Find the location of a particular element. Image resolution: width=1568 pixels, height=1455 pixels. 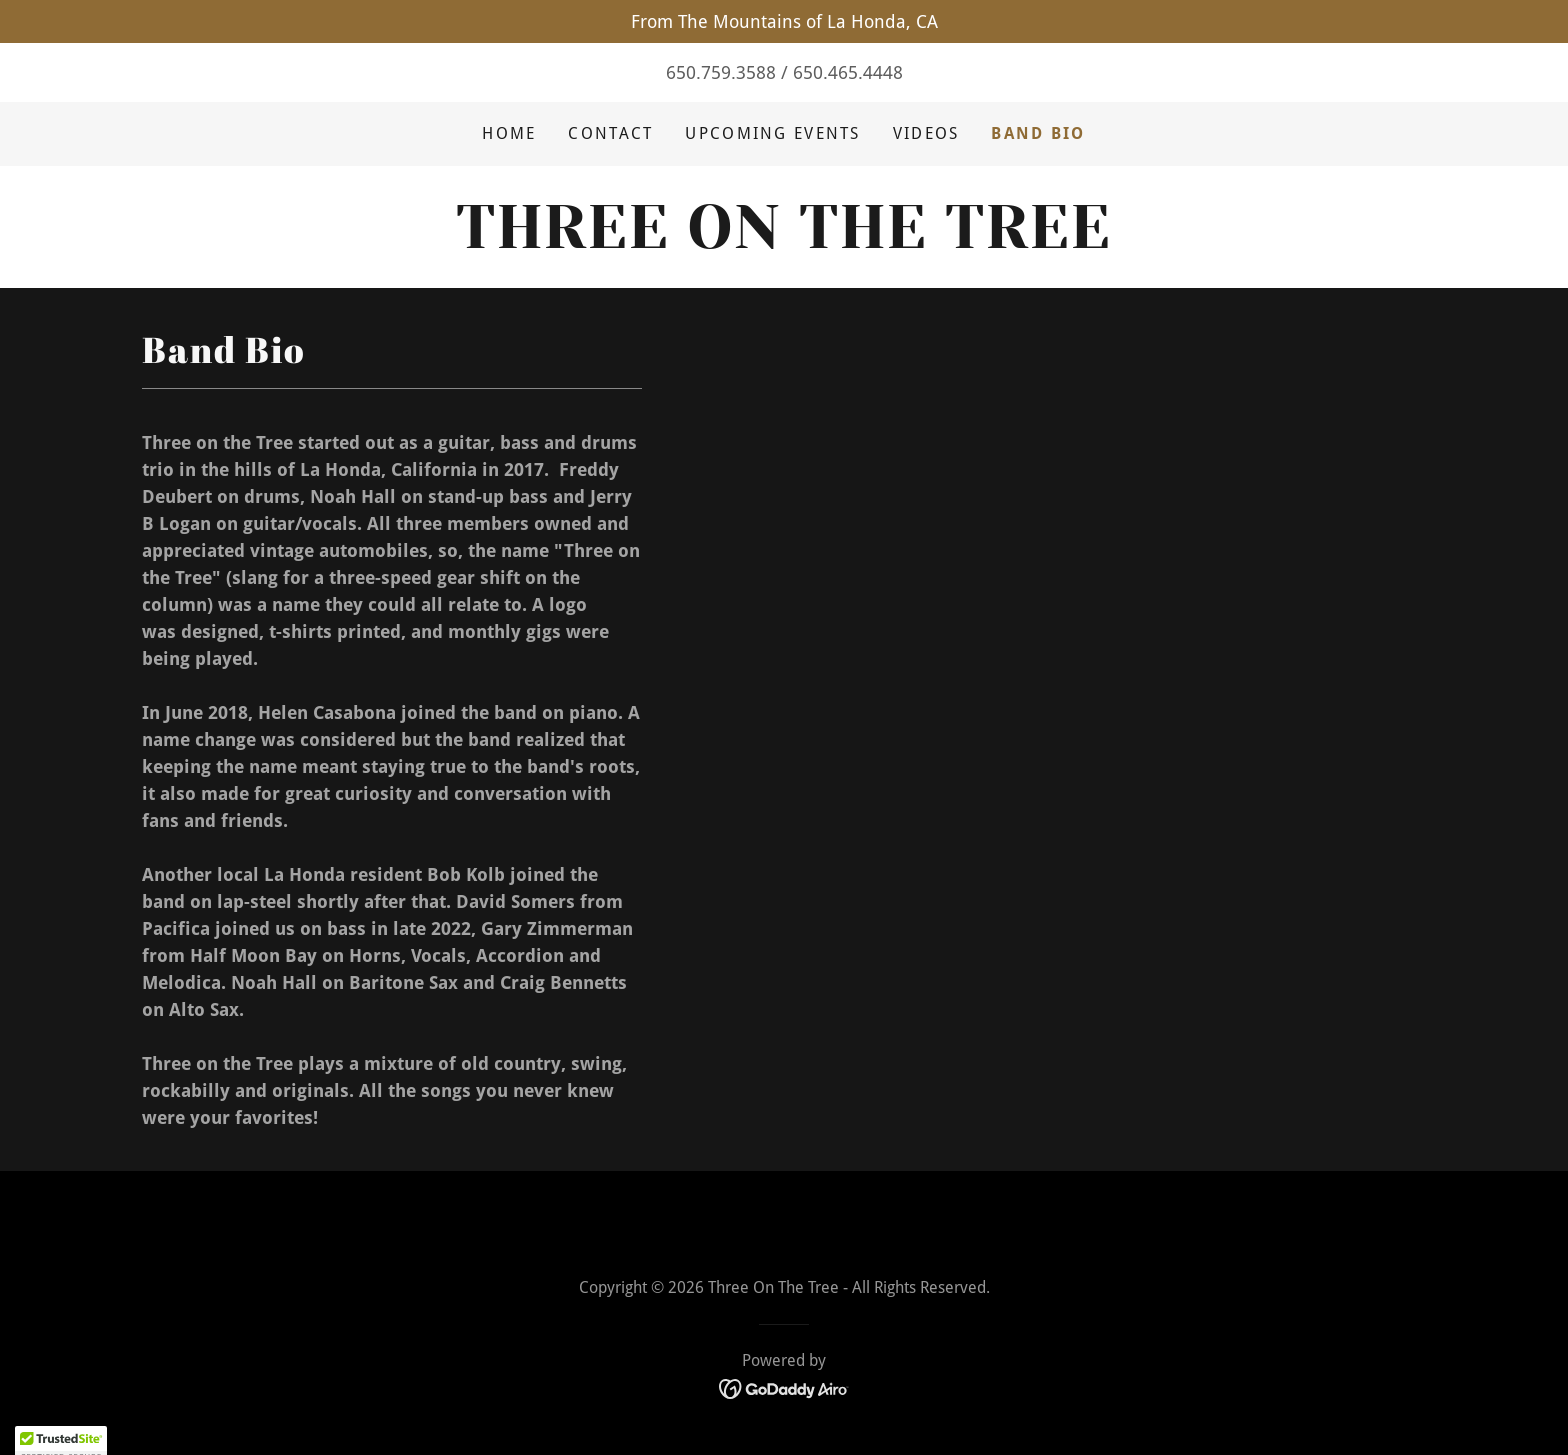

Upcoming Events [link] is located at coordinates (772, 133).